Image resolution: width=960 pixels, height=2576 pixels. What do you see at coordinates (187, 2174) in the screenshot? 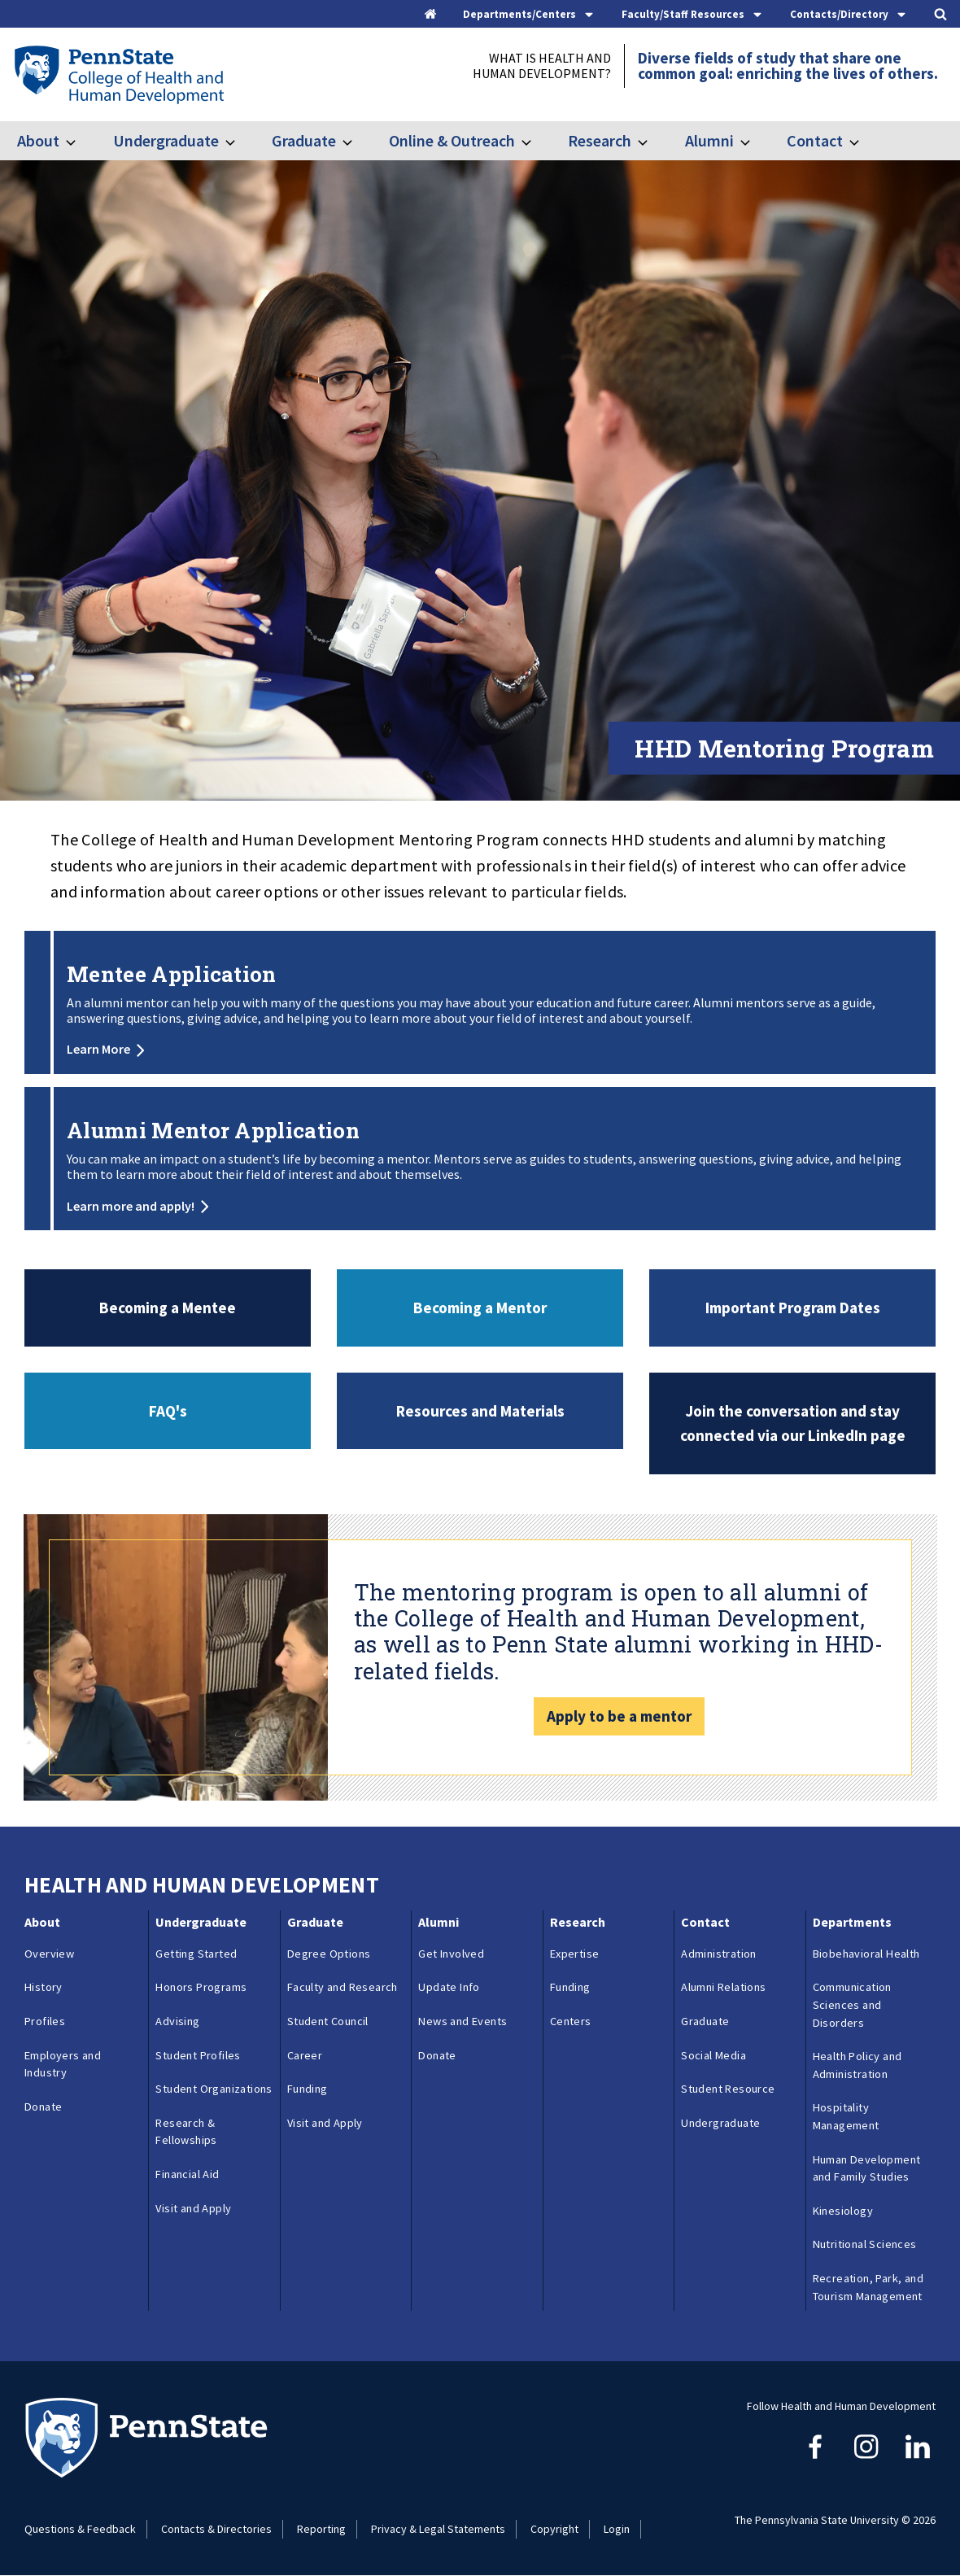
I see `Financial Aid` at bounding box center [187, 2174].